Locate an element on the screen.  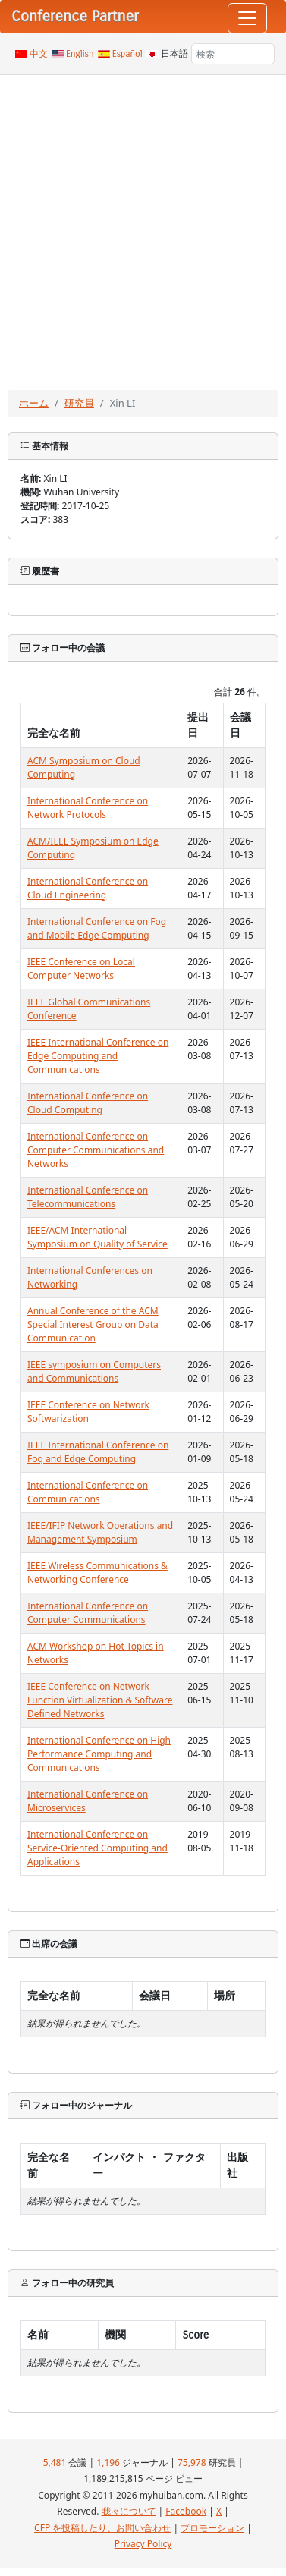
ホーム is located at coordinates (34, 403).